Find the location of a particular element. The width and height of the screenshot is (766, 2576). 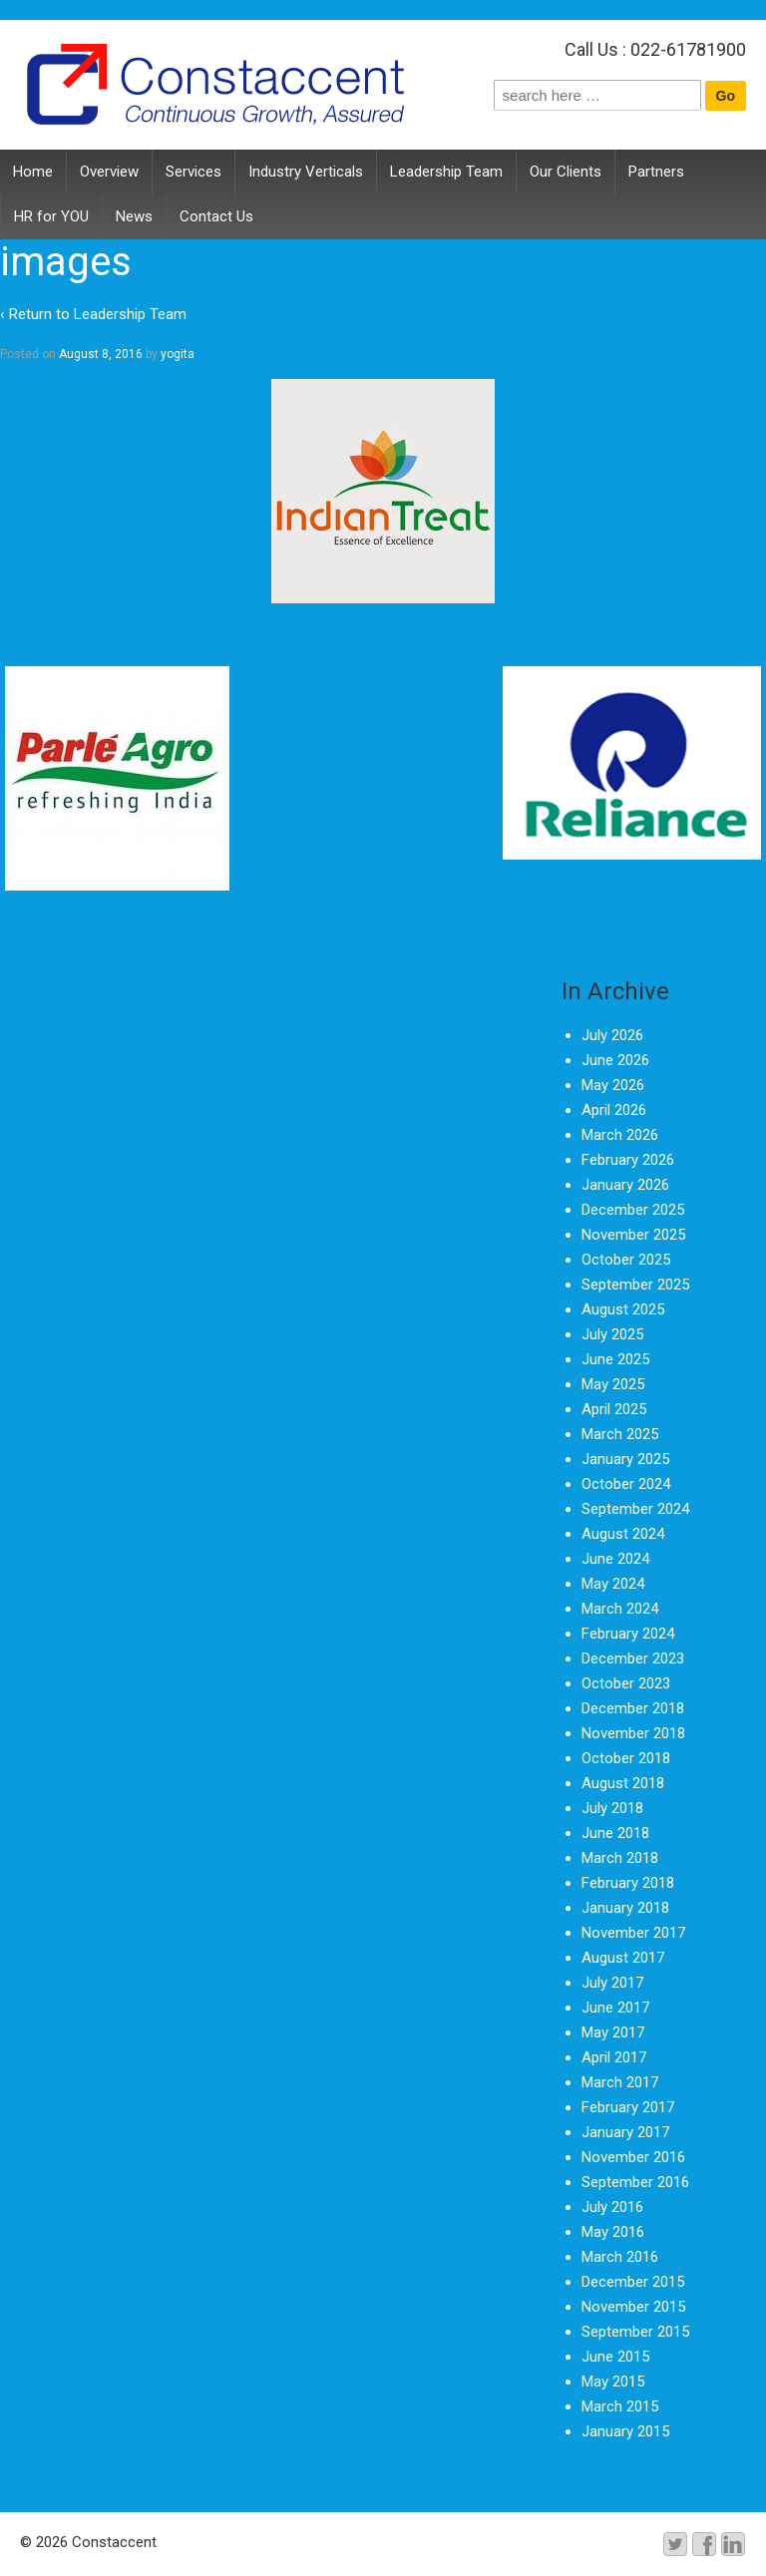

November 2017 is located at coordinates (633, 1933).